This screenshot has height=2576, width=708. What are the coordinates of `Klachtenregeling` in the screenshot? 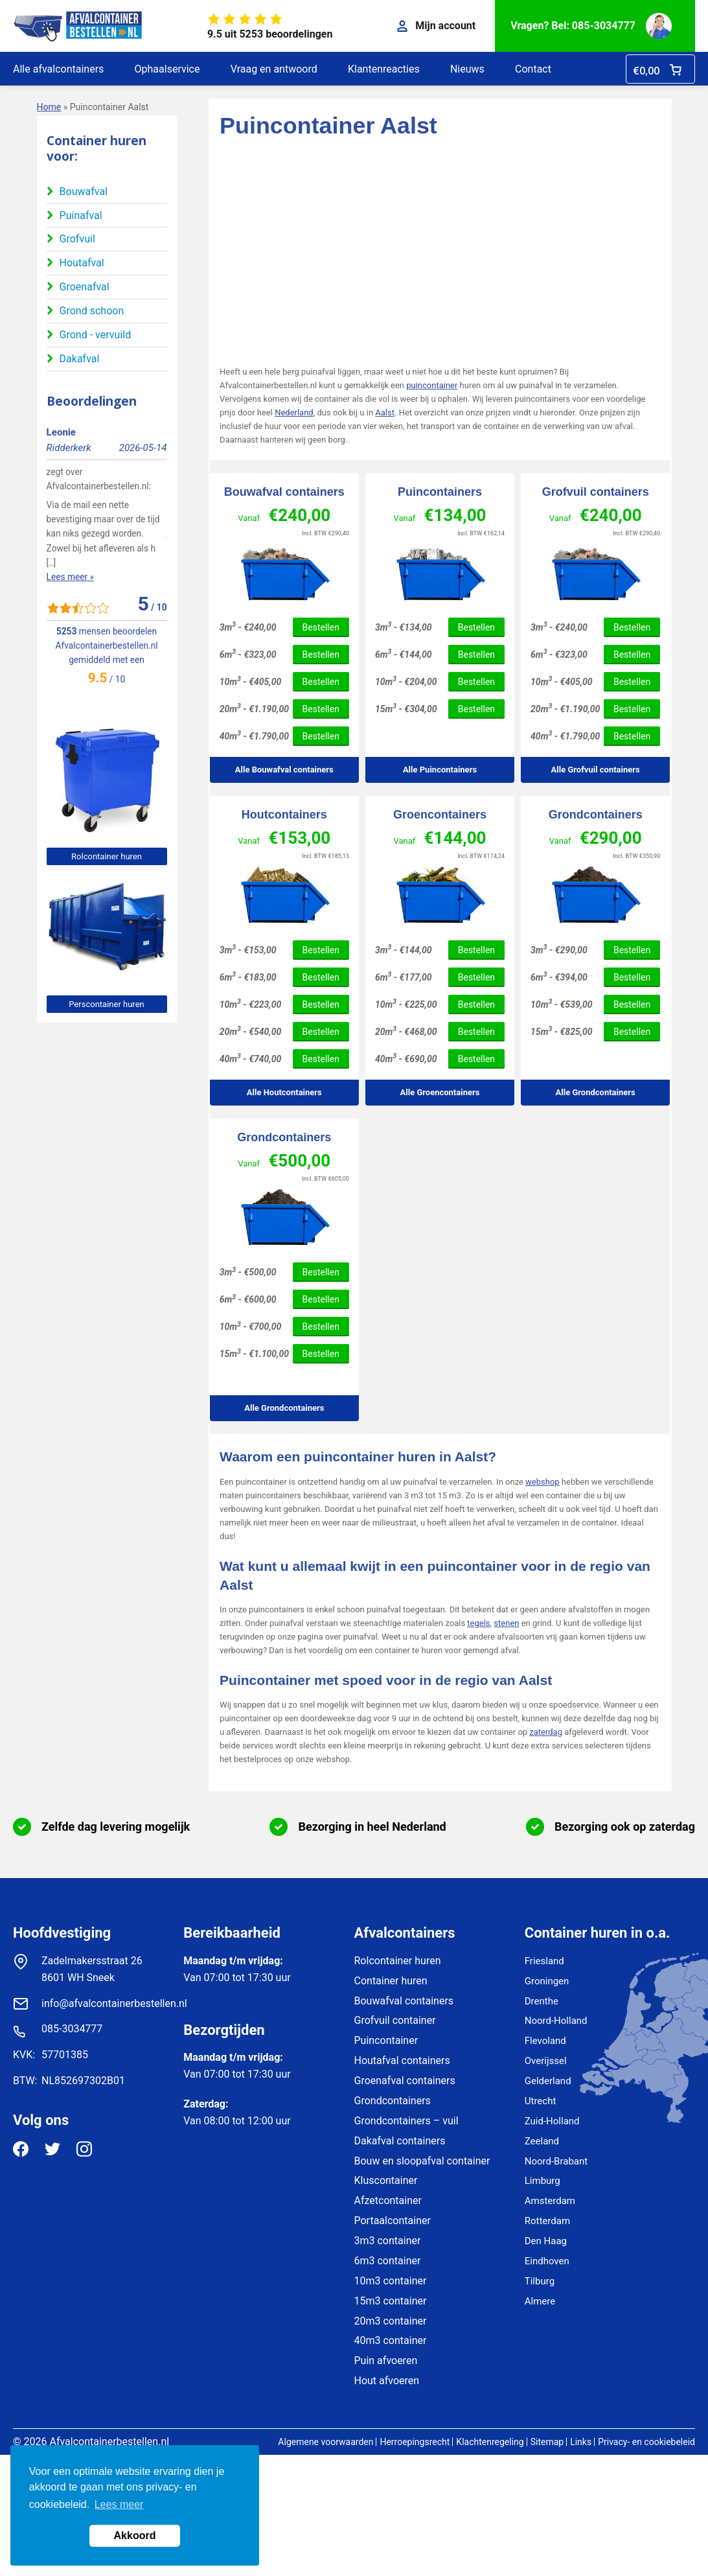 It's located at (489, 2442).